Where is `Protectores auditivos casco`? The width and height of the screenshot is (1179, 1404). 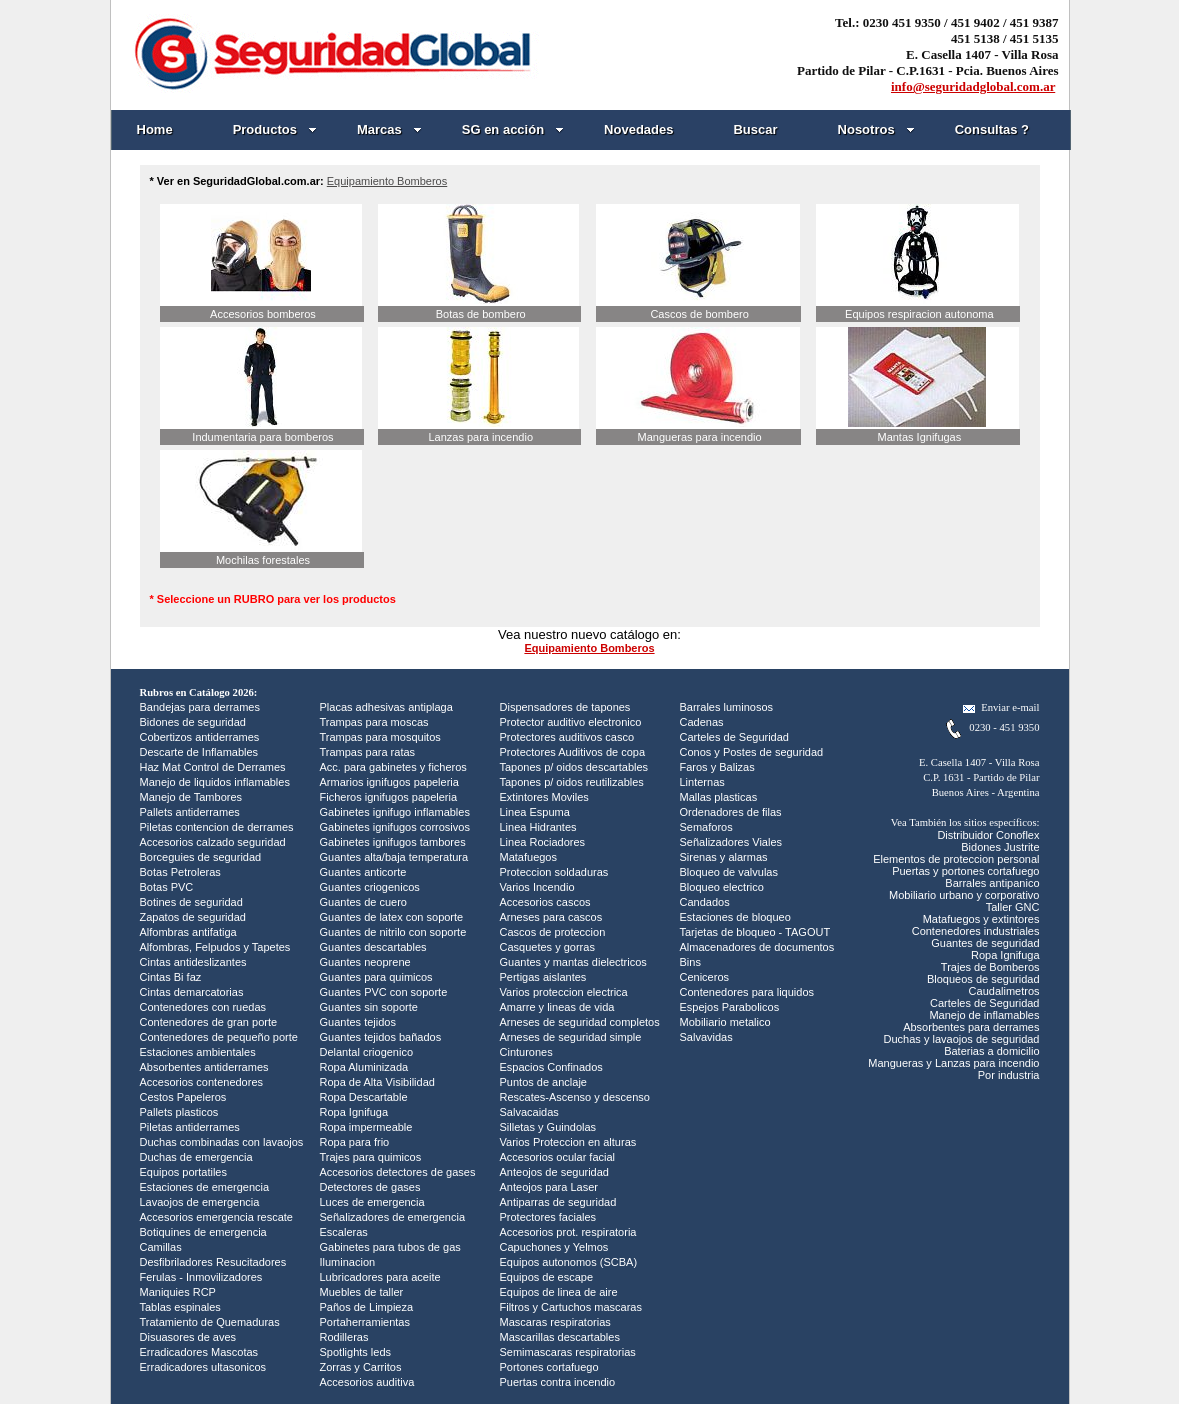 Protectores auditivos casco is located at coordinates (567, 737).